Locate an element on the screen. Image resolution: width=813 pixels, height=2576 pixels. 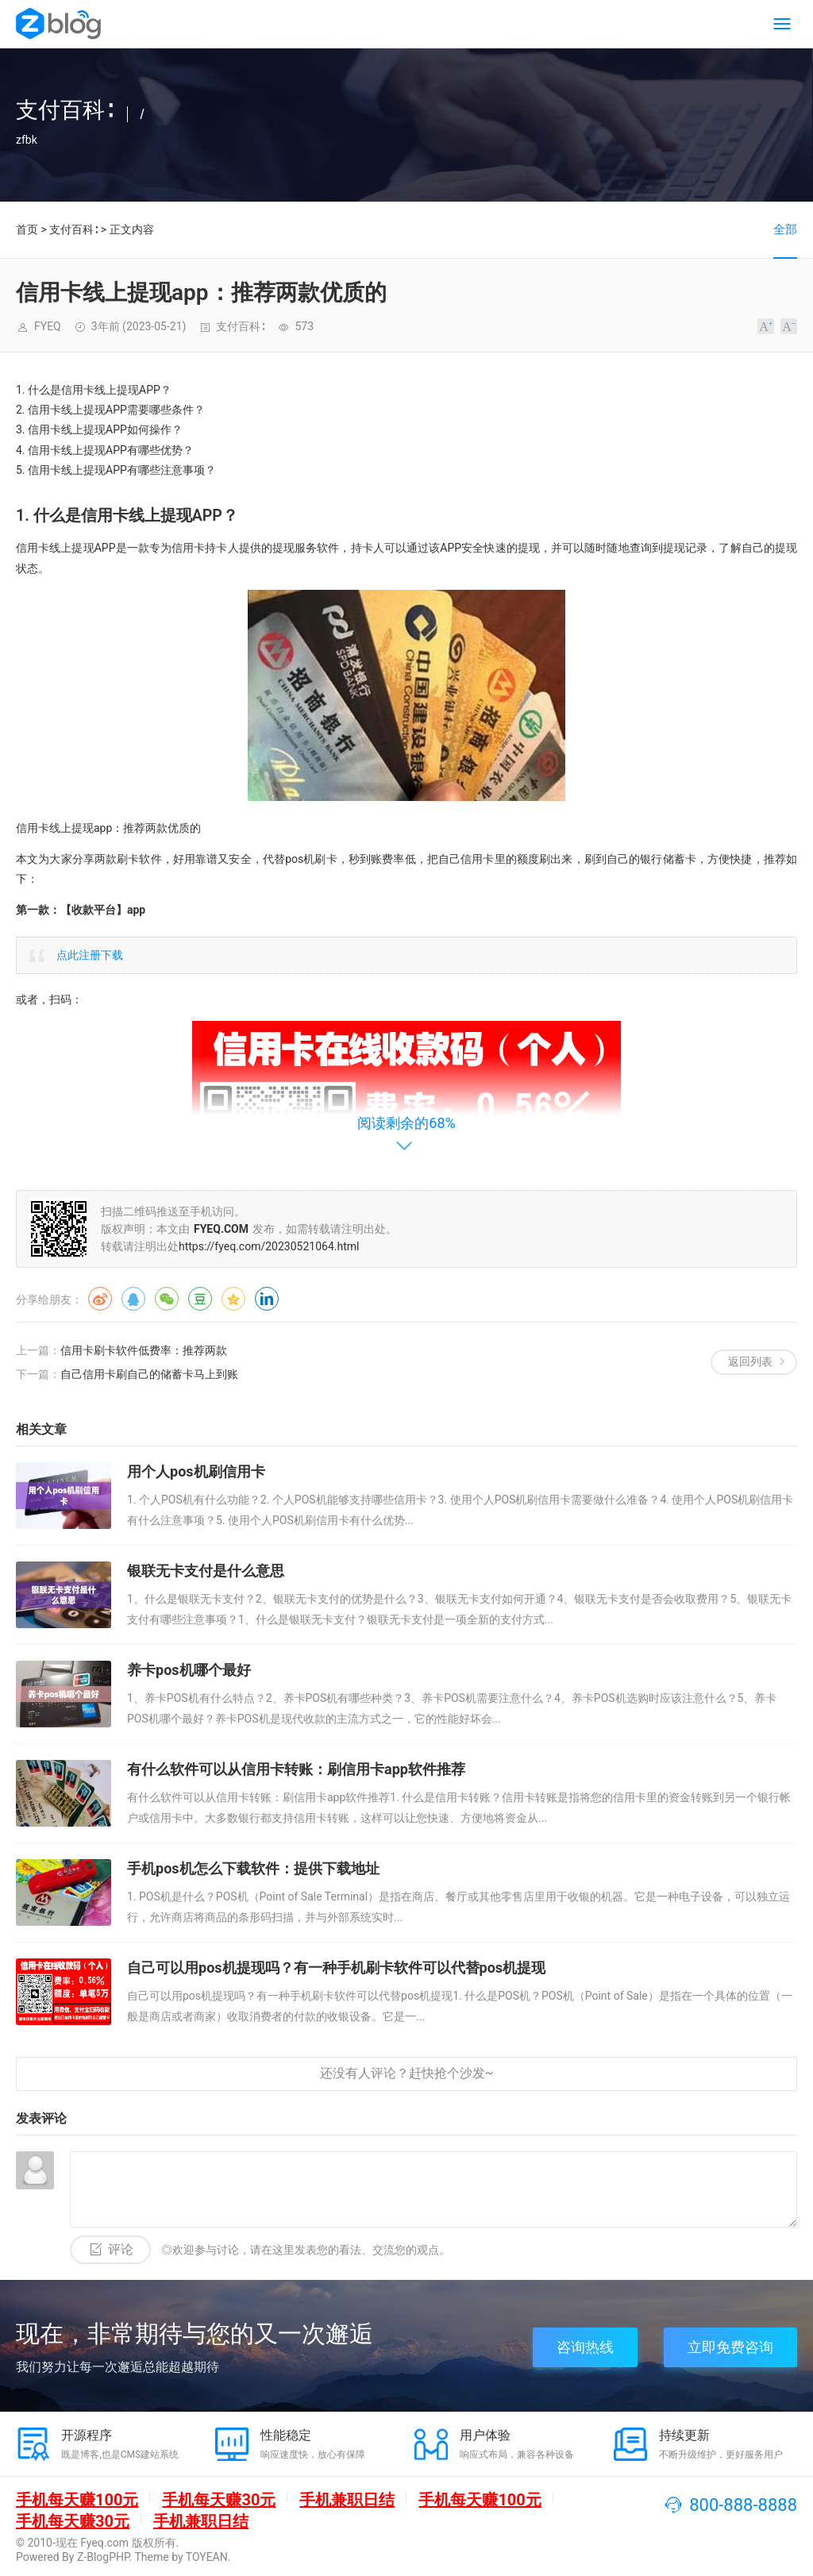
支付百科∶ is located at coordinates (73, 229).